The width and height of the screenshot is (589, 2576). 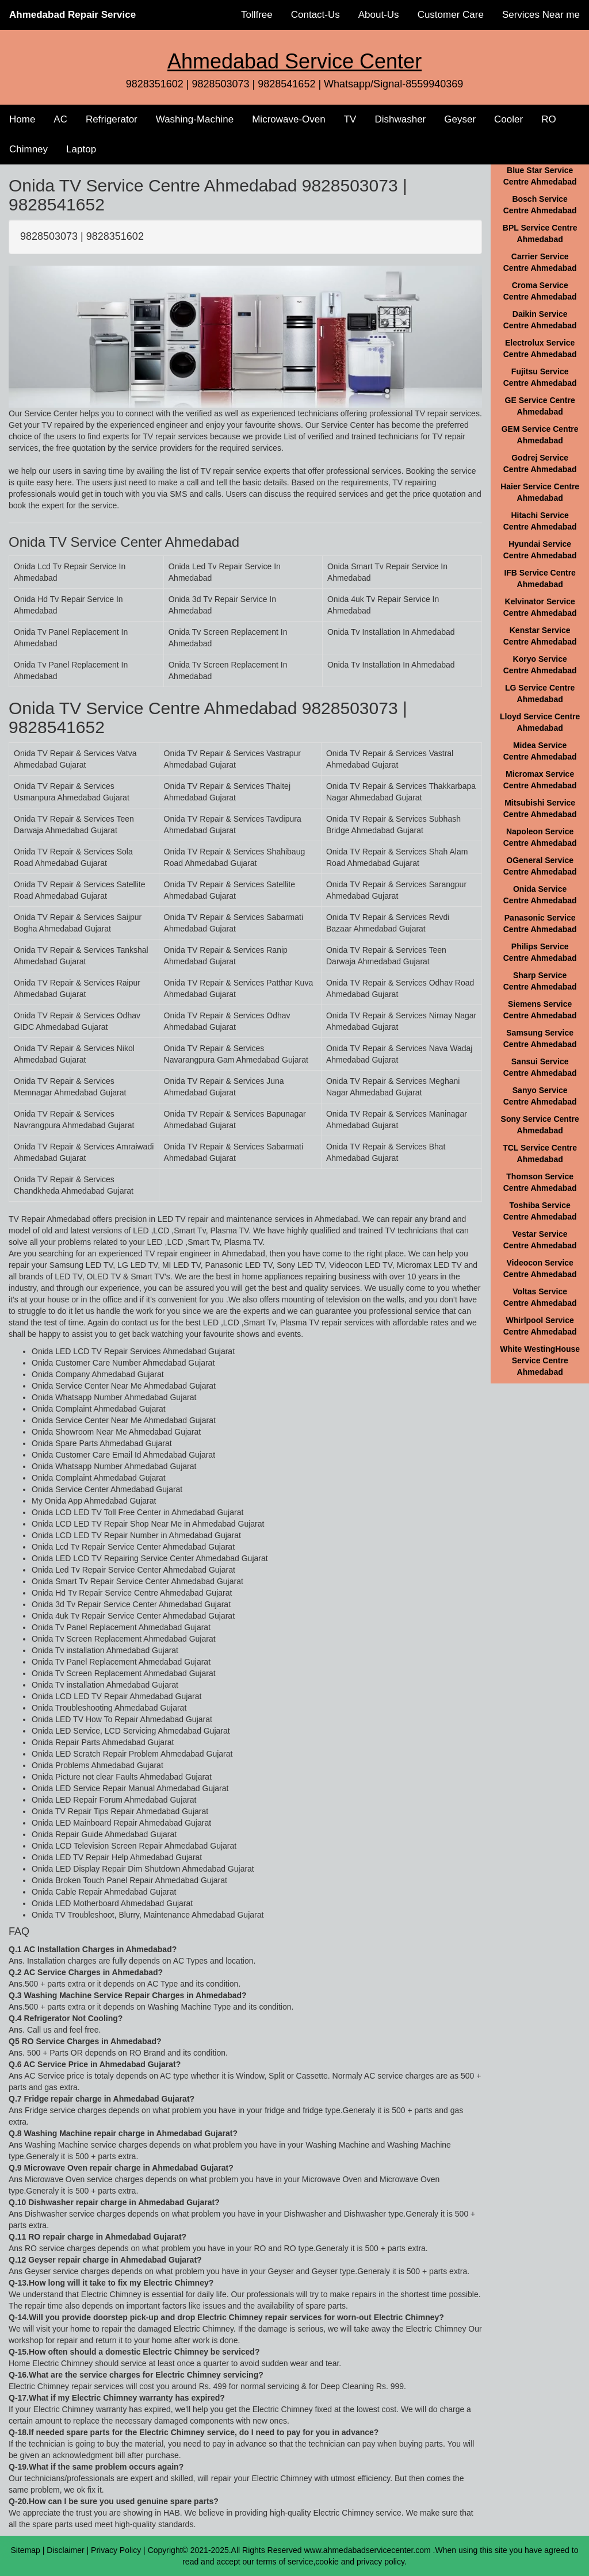 I want to click on Privacy Policy, so click(x=116, y=2550).